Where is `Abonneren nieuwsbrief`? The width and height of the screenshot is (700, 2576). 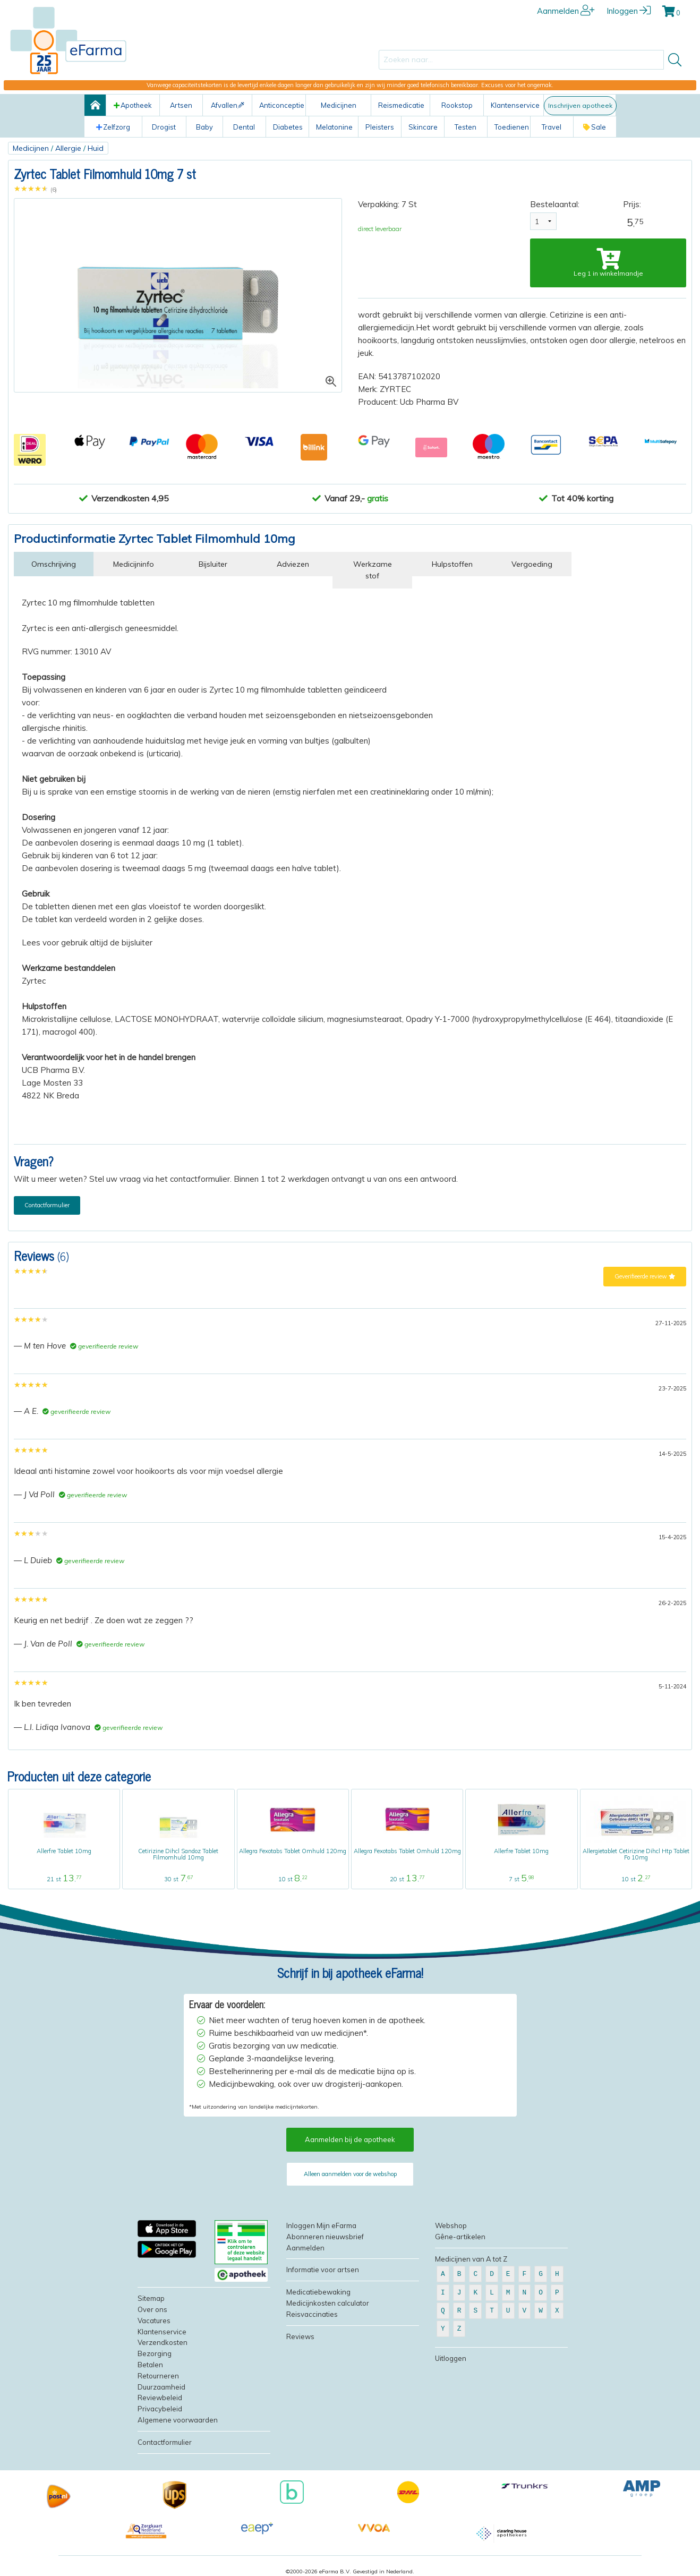
Abonneren nieuwsbrief is located at coordinates (325, 2236).